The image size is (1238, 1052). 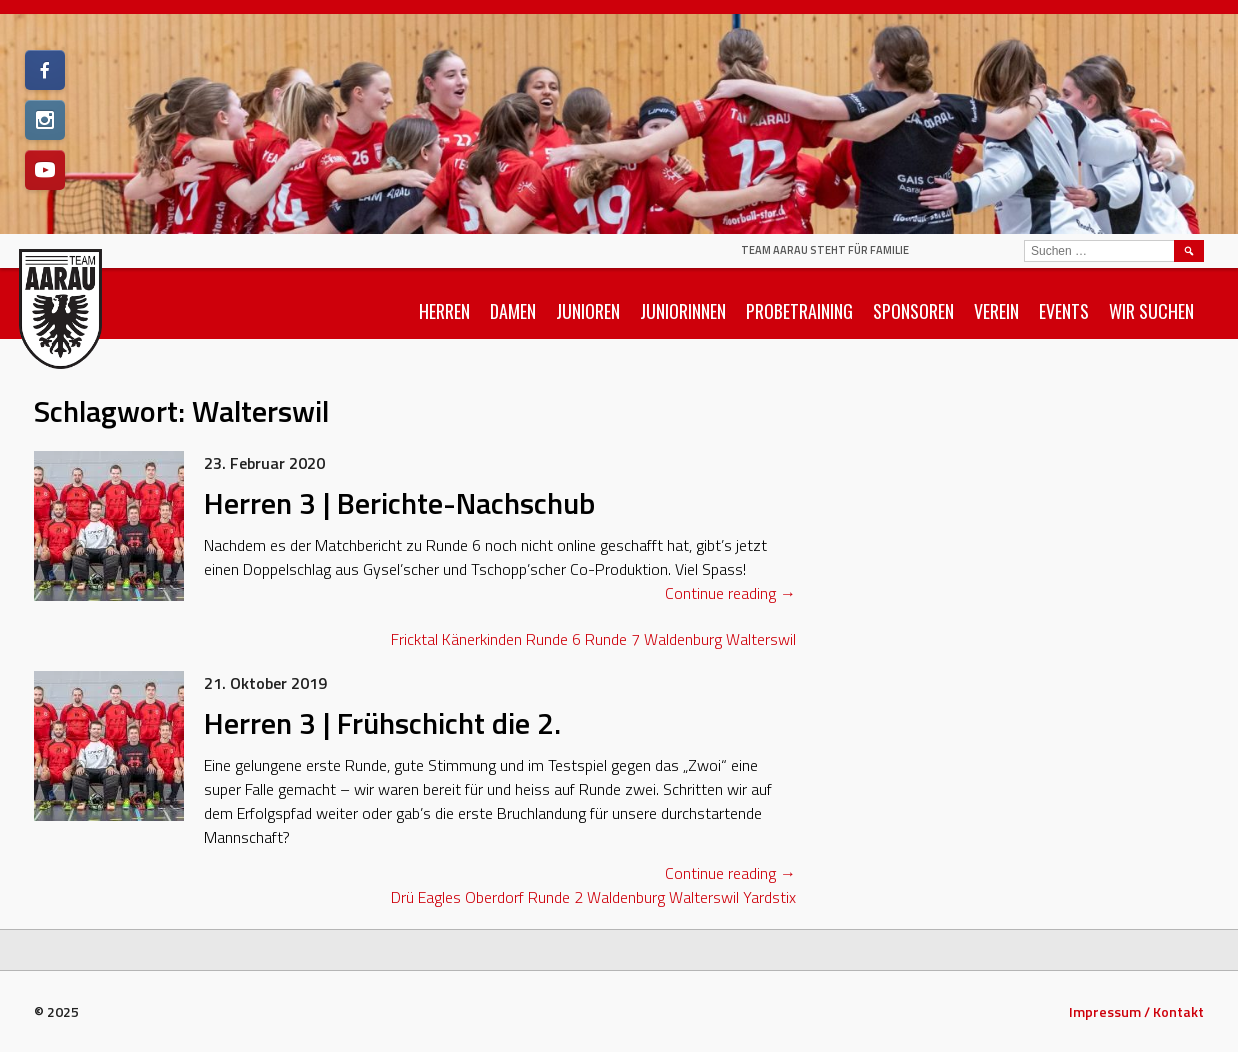 What do you see at coordinates (402, 897) in the screenshot?
I see `Drü` at bounding box center [402, 897].